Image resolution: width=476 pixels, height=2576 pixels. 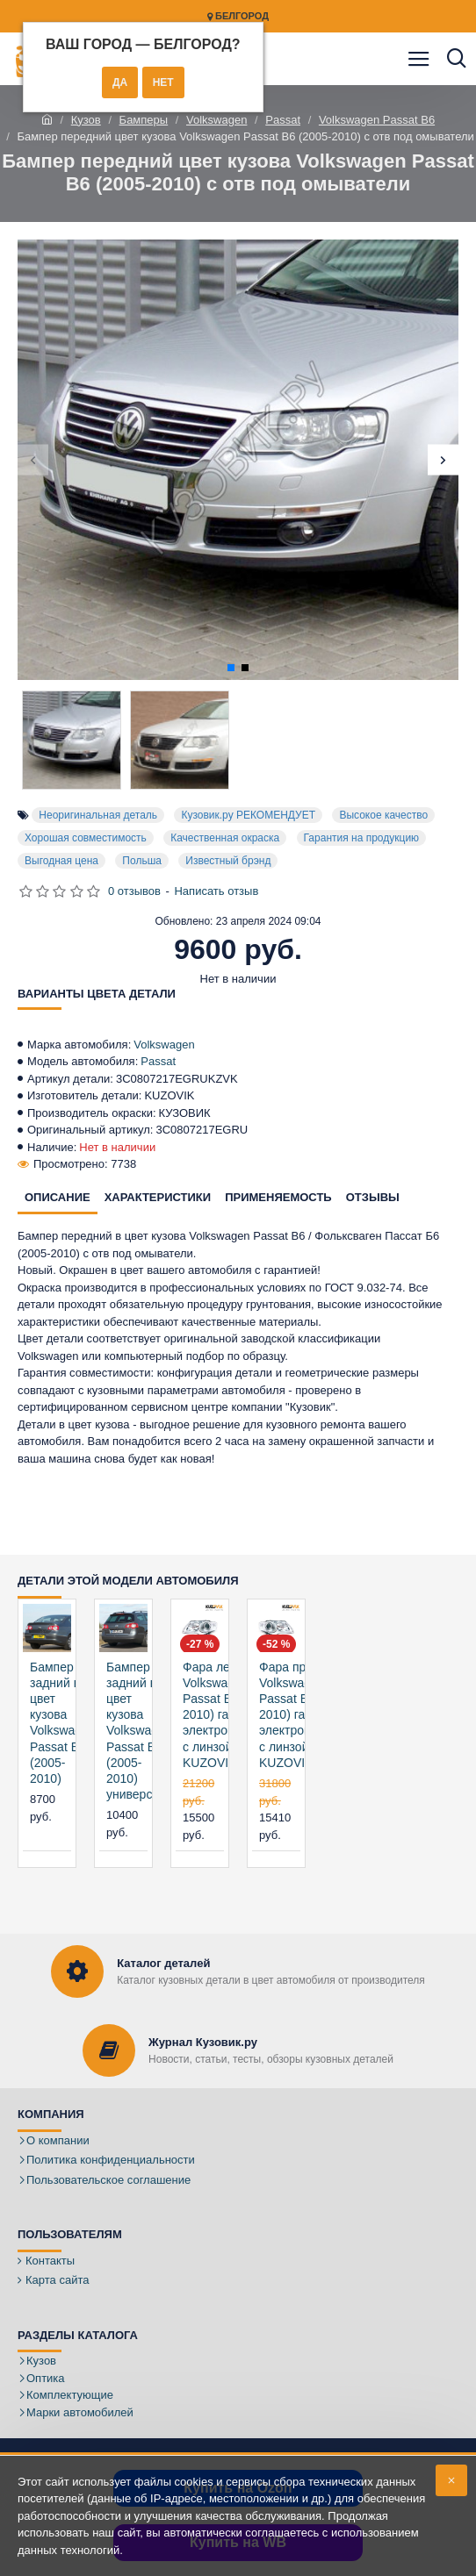 I want to click on Passat, so click(x=282, y=119).